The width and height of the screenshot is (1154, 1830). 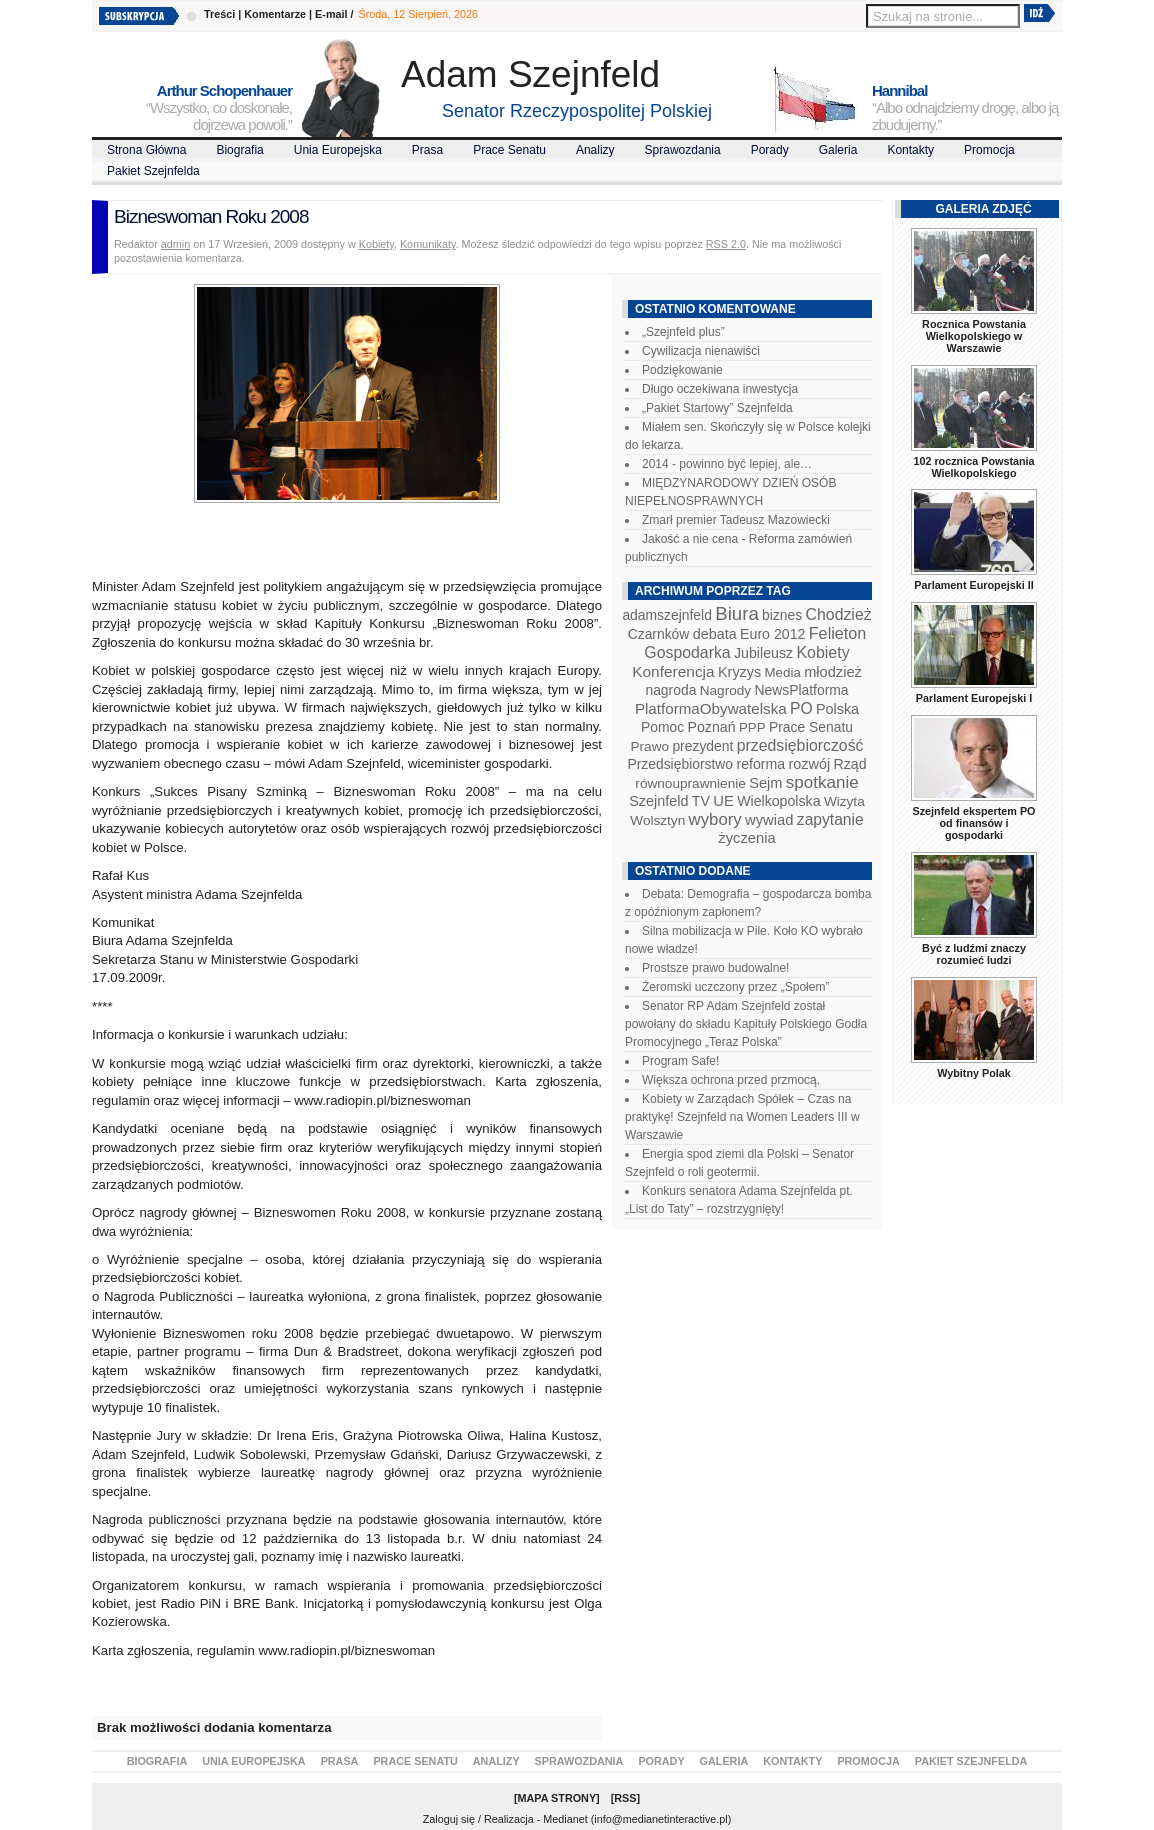 I want to click on 102 rocznica Powstania Wielkopolskiego, so click(x=973, y=467).